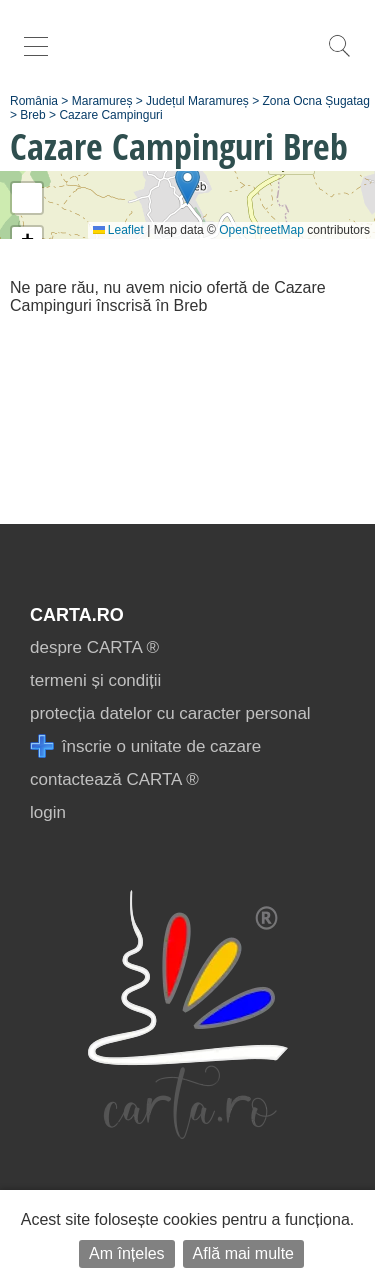  What do you see at coordinates (170, 713) in the screenshot?
I see `protecția datelor cu caracter personal` at bounding box center [170, 713].